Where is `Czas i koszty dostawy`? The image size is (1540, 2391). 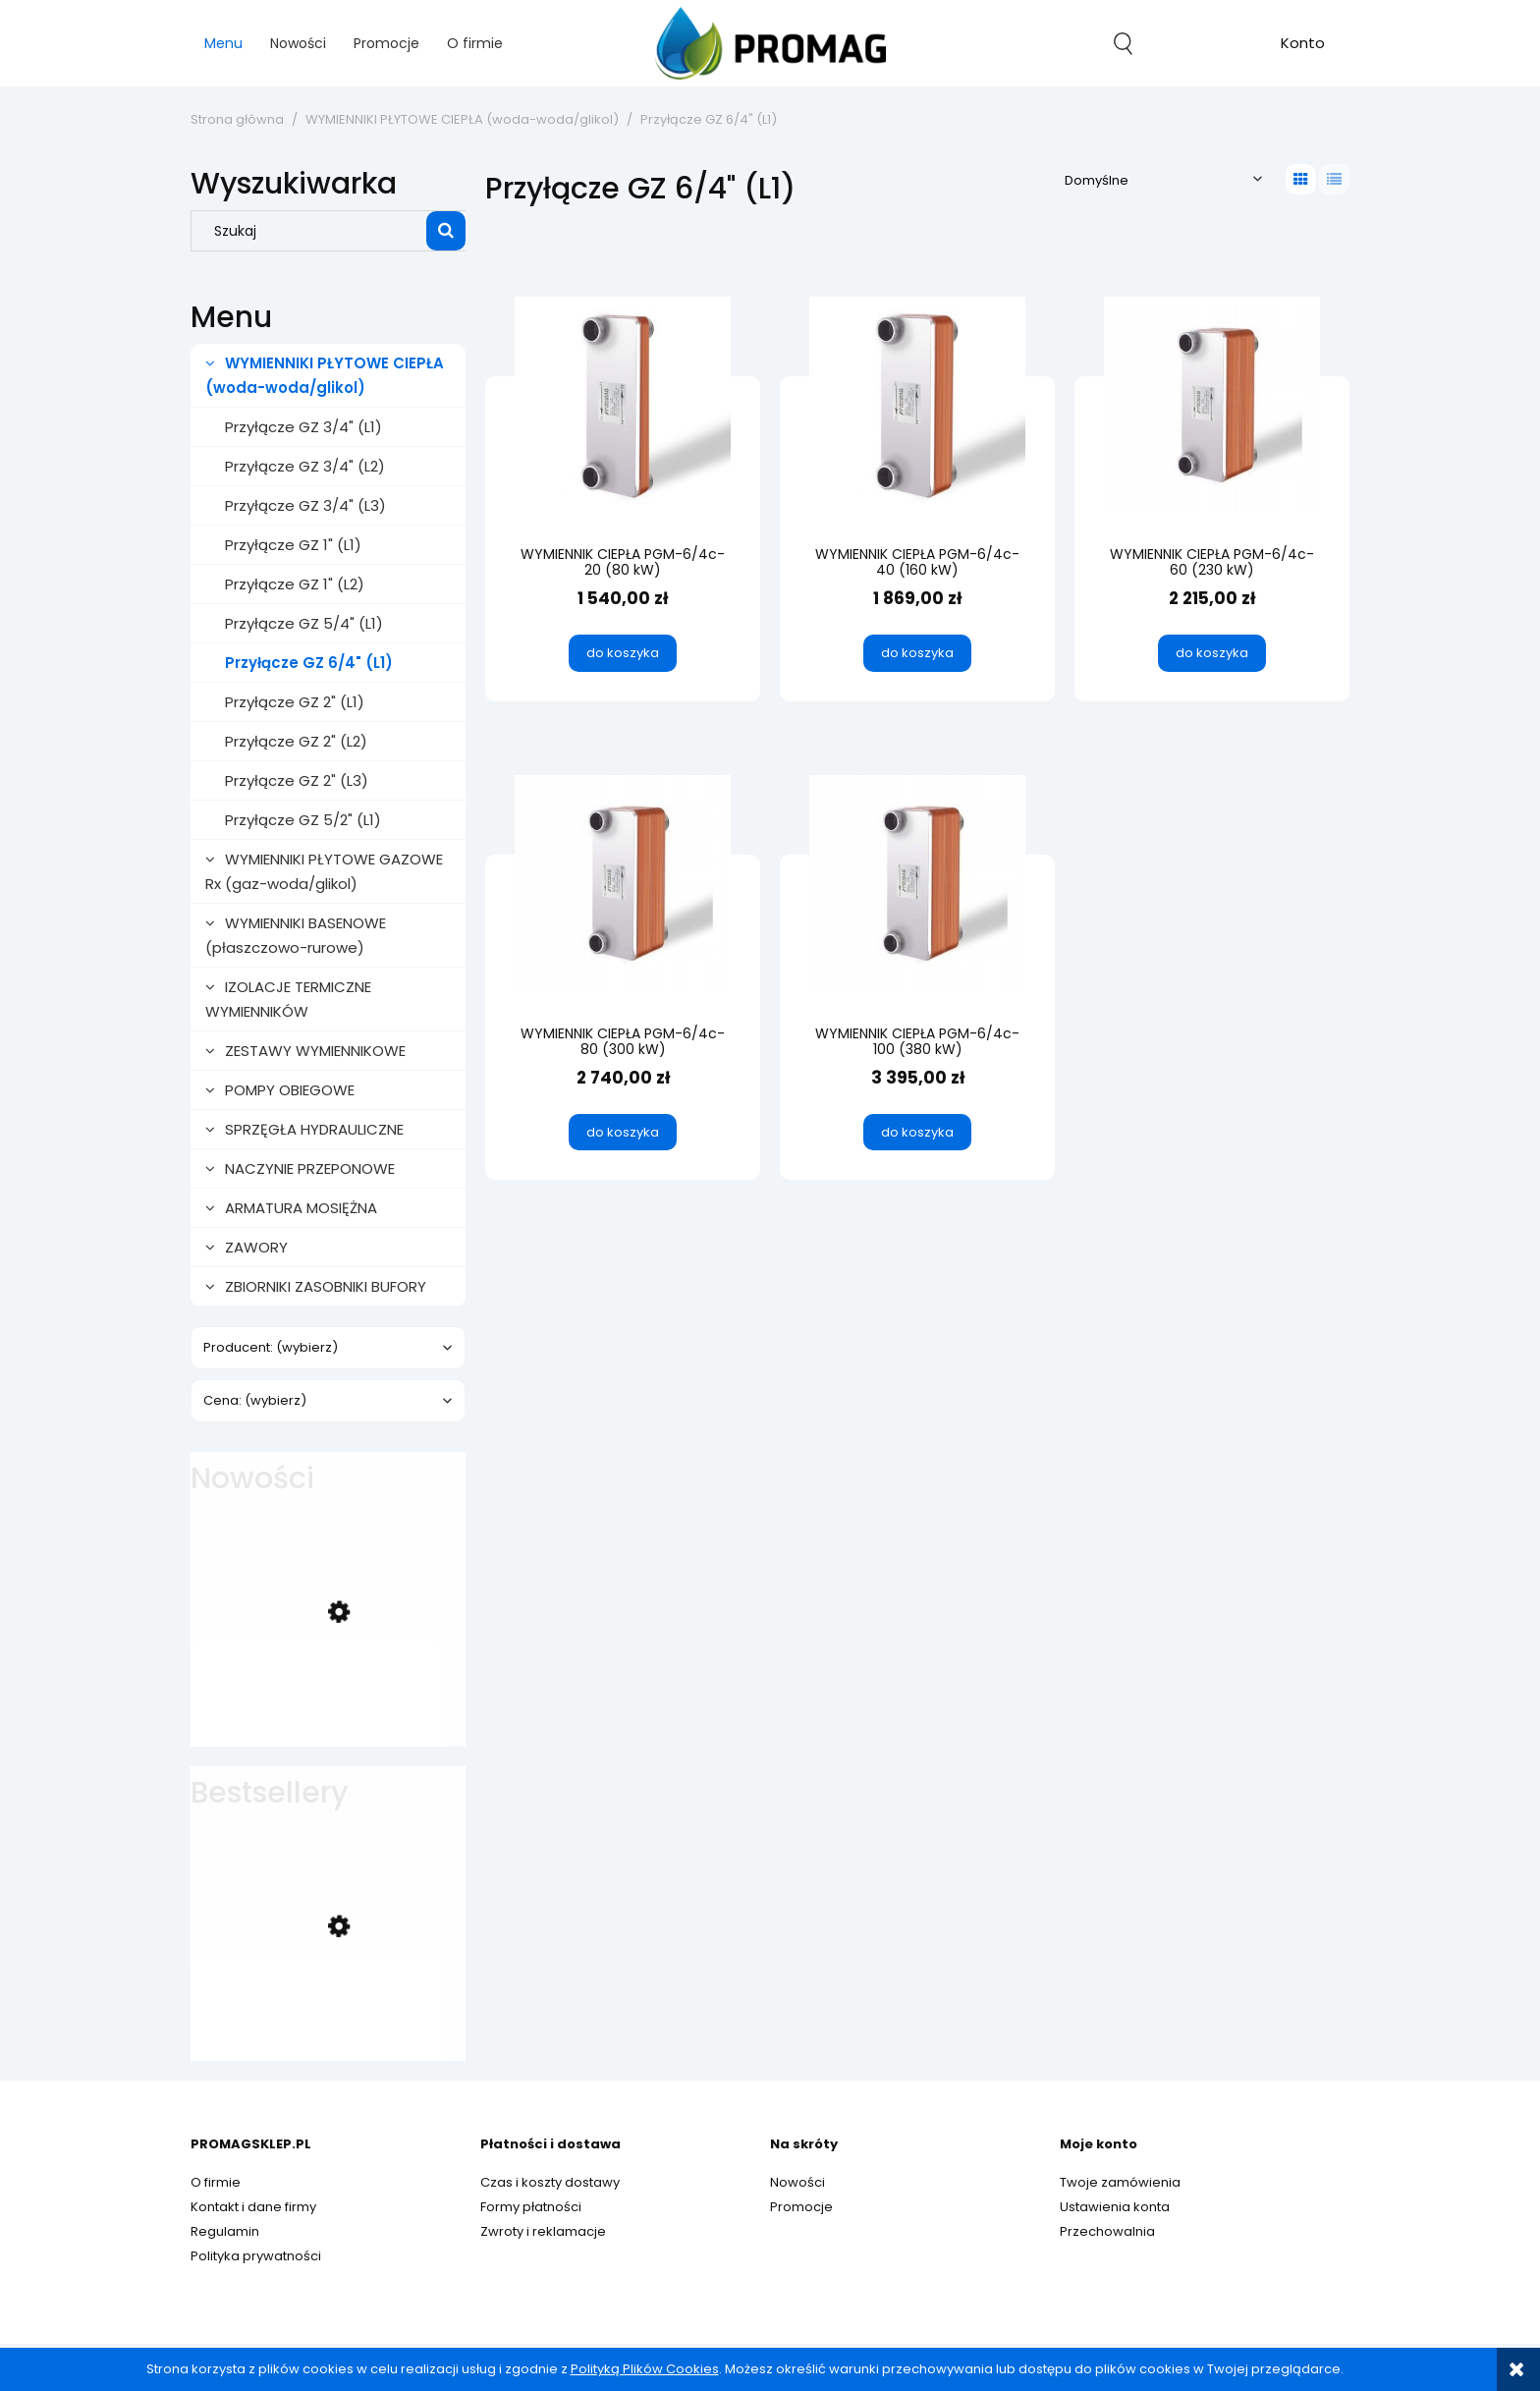
Czas i koszty dostawy is located at coordinates (550, 2182).